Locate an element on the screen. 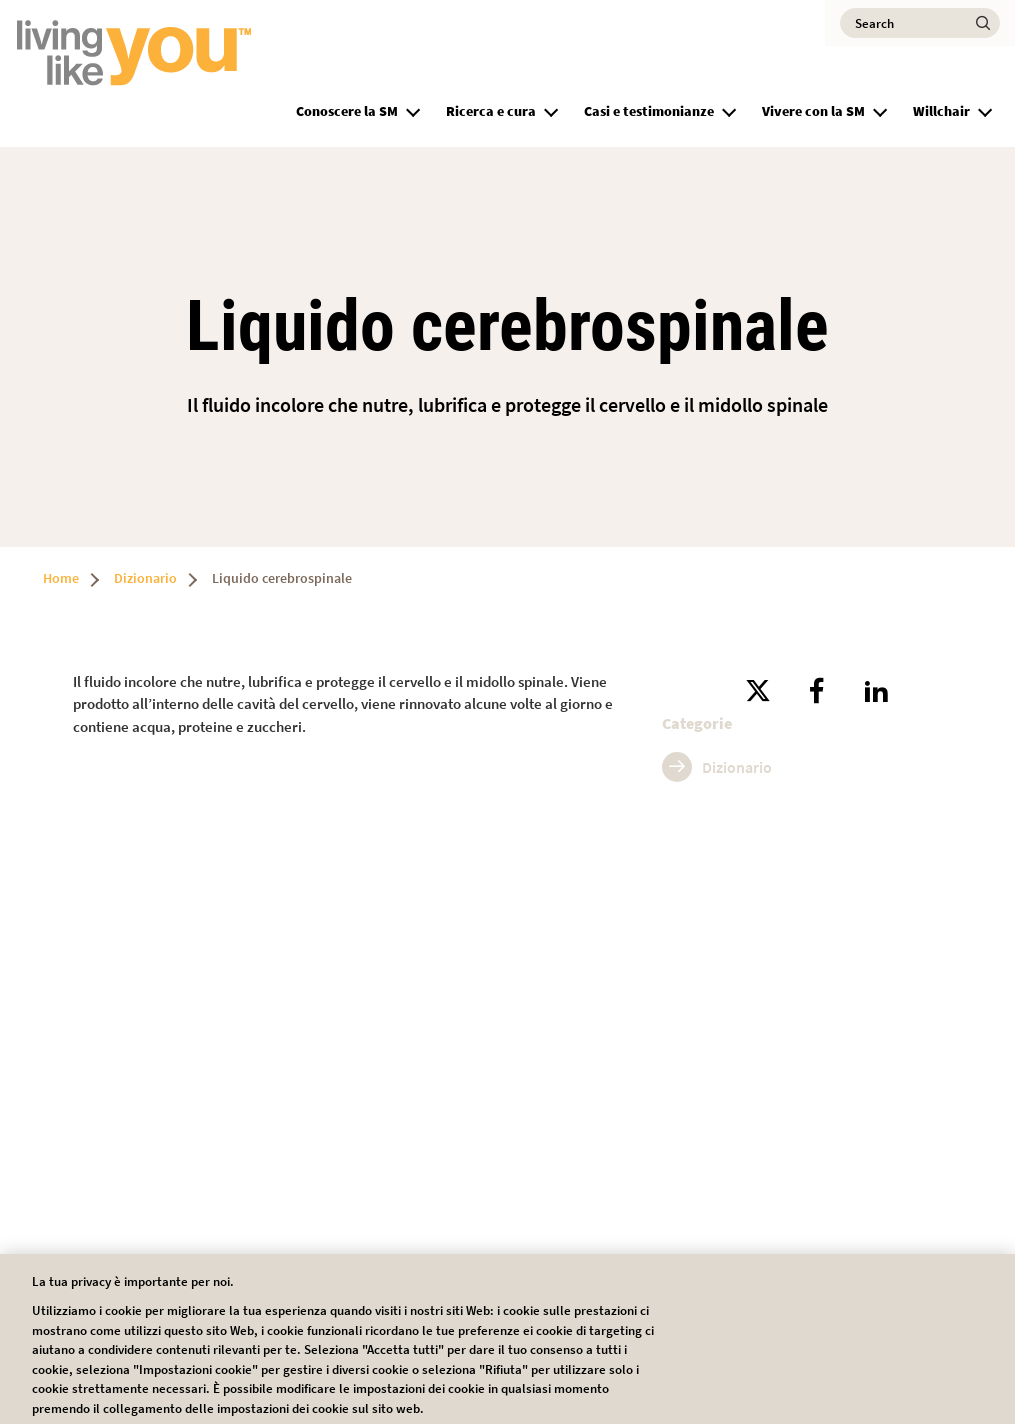 Image resolution: width=1015 pixels, height=1424 pixels. Casi e testimonianze [group] is located at coordinates (649, 111).